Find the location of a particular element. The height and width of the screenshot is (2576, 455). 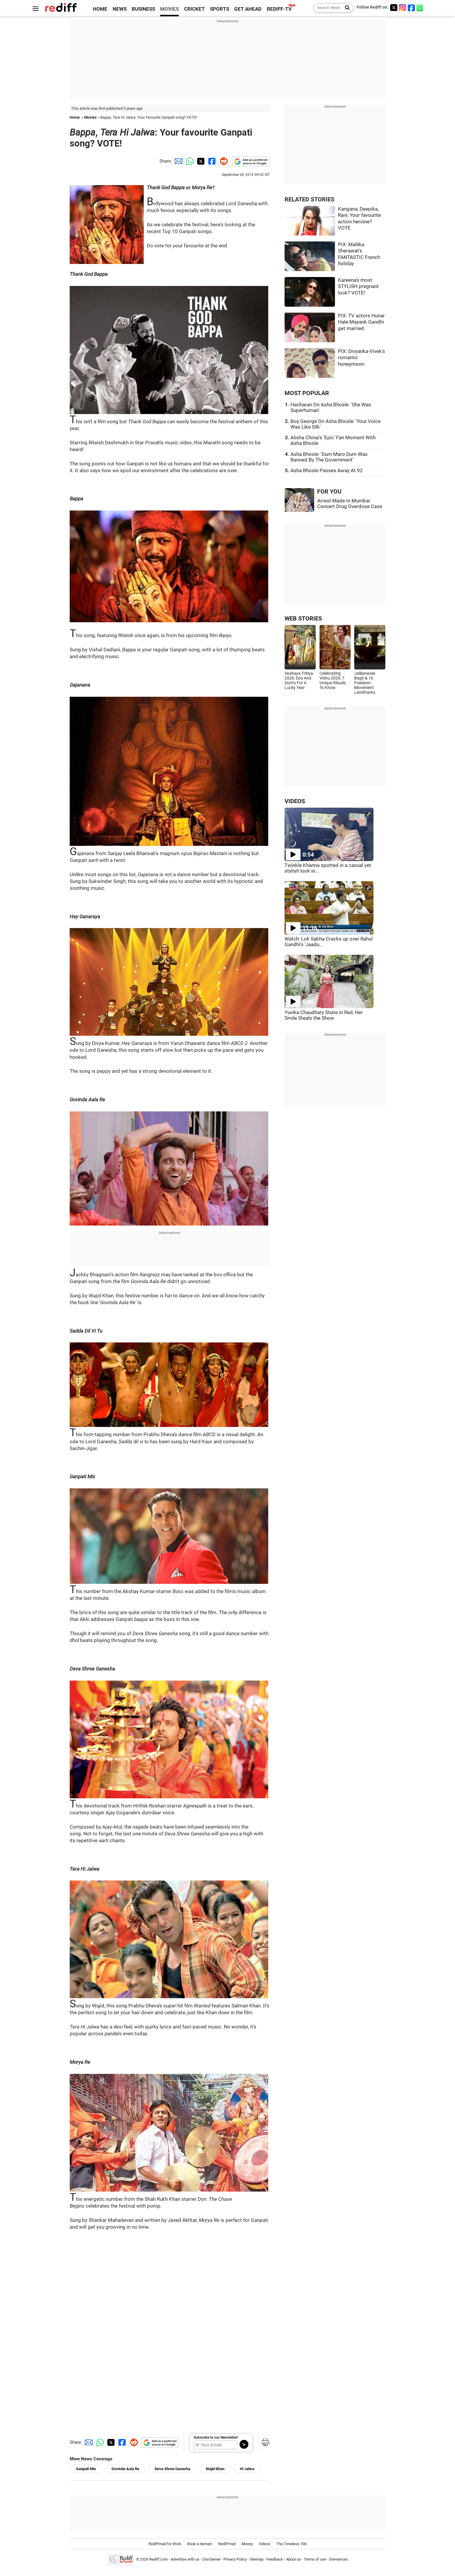

Asha Bhosle: 'Dum Maro Dum Was Banned By The Government' is located at coordinates (329, 457).